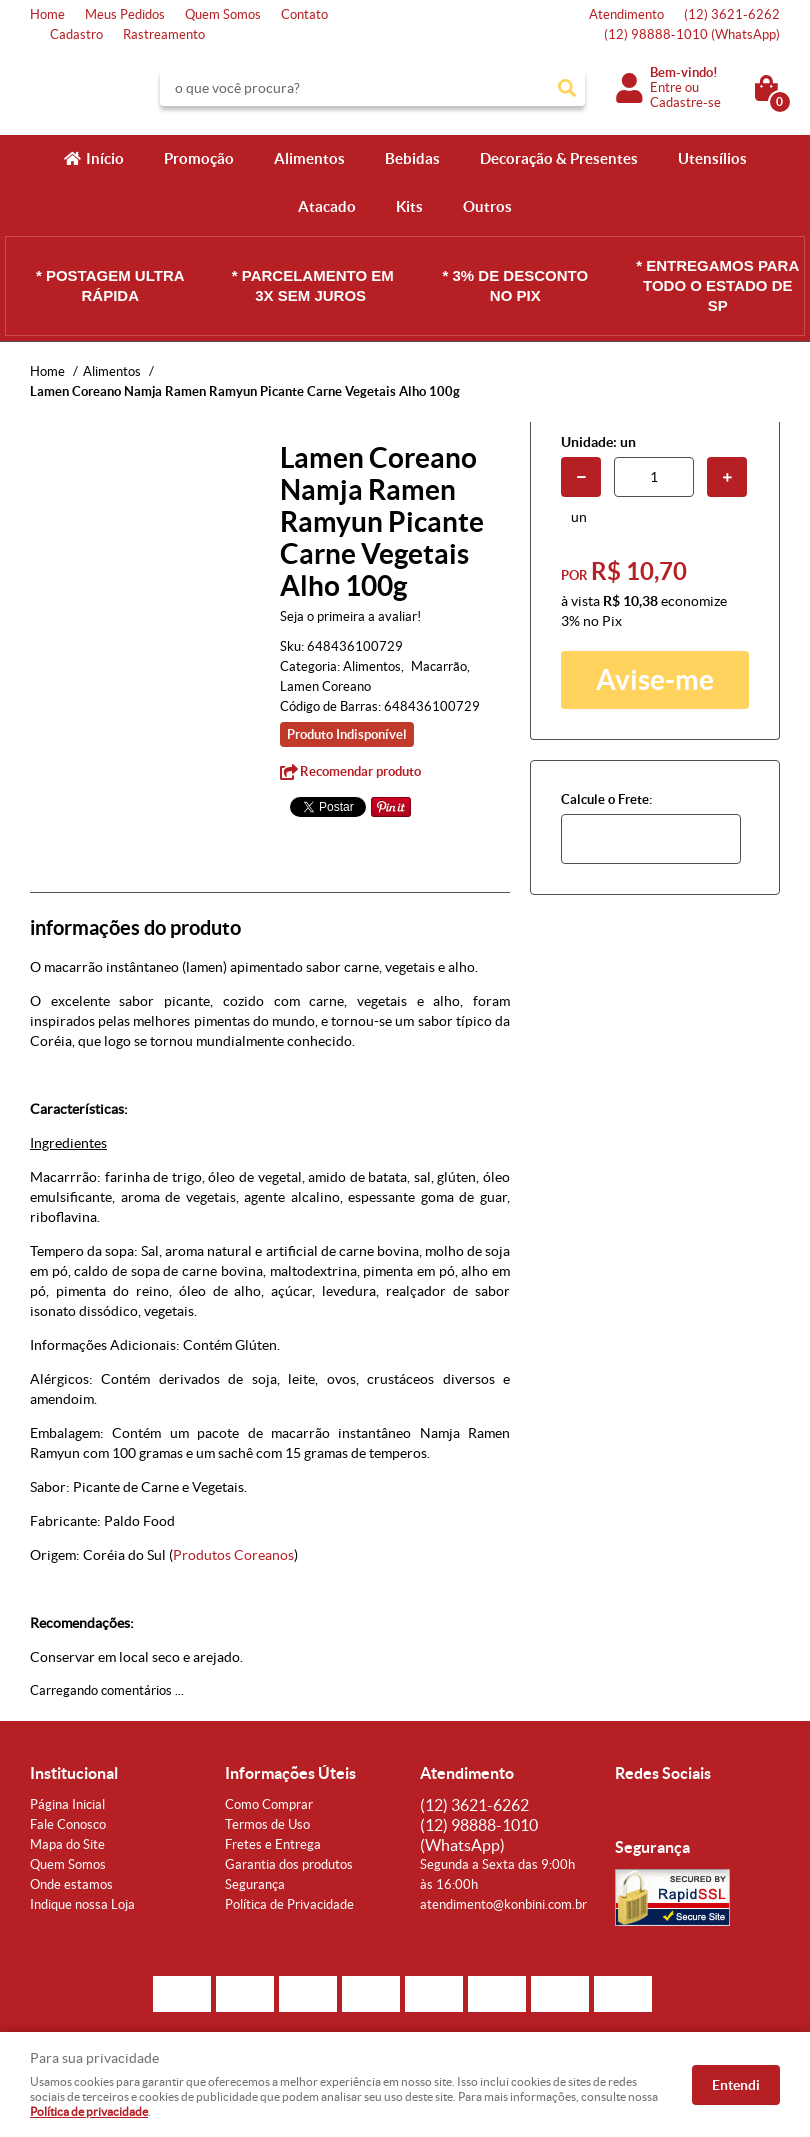  I want to click on Cadastro, so click(76, 34).